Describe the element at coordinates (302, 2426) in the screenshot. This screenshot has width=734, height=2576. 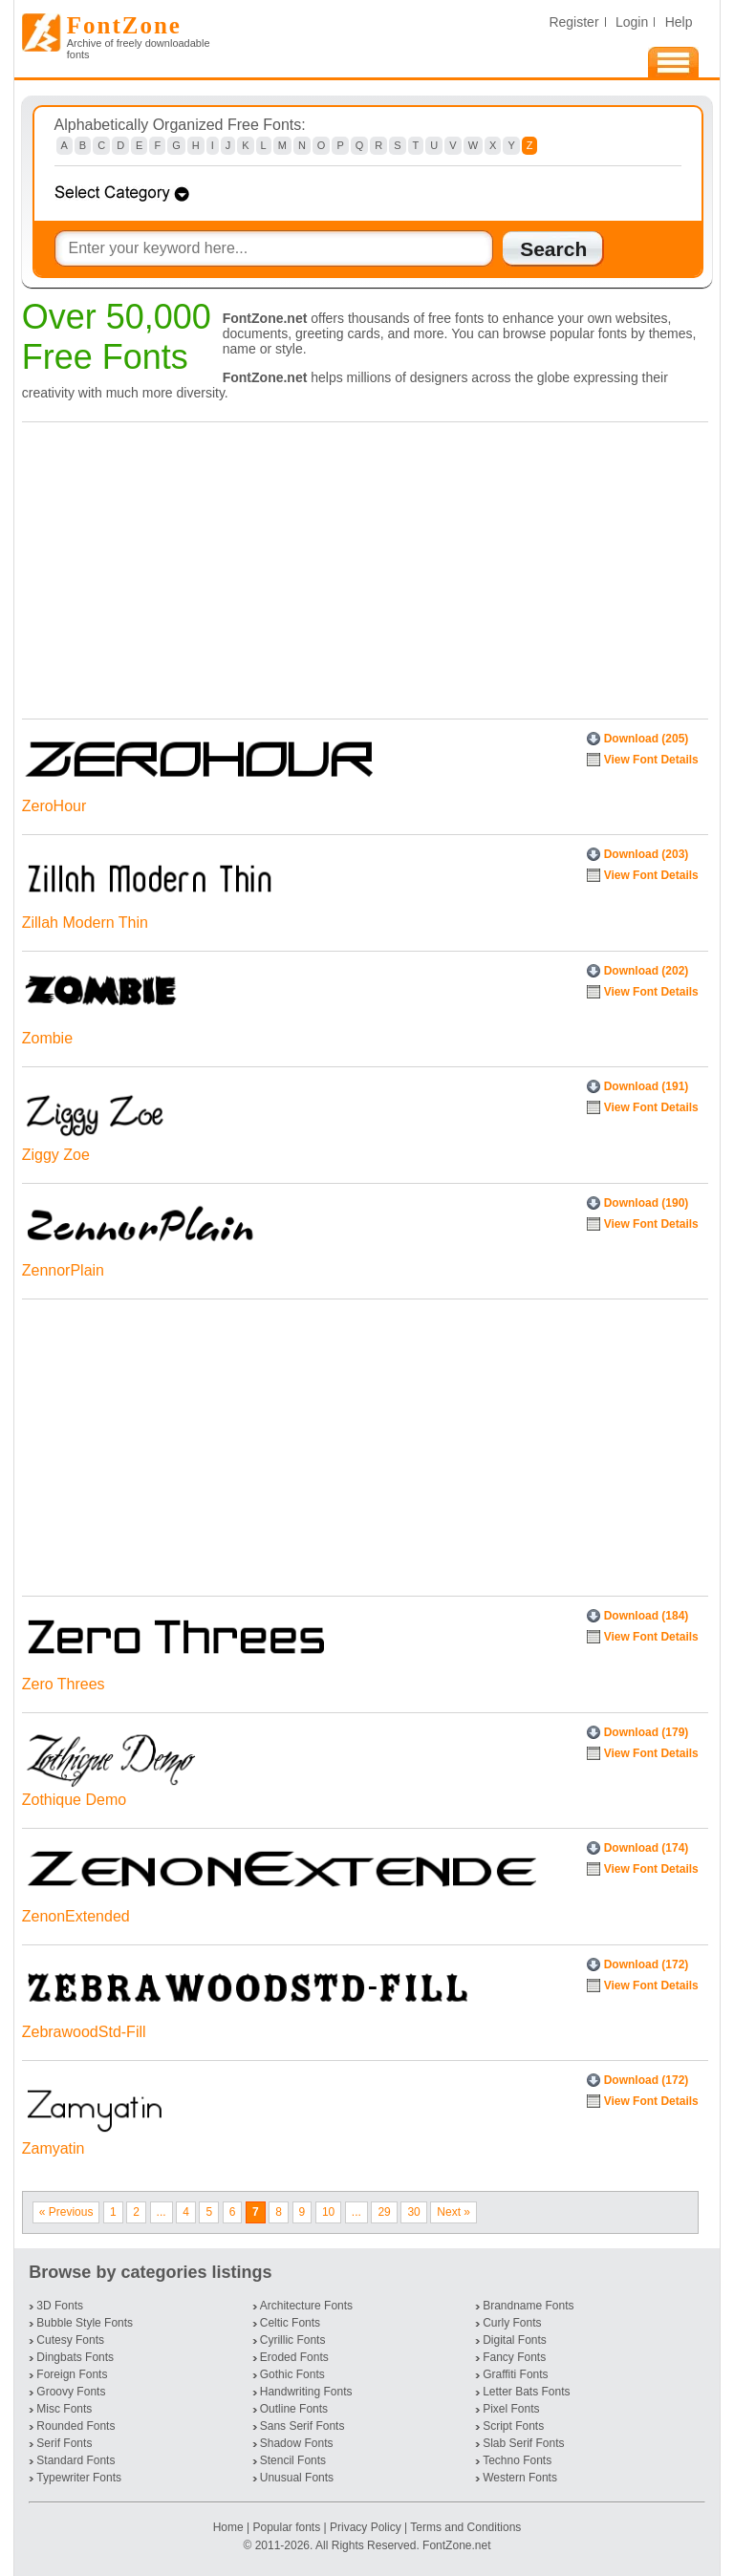
I see `Sans Serif Fonts` at that location.